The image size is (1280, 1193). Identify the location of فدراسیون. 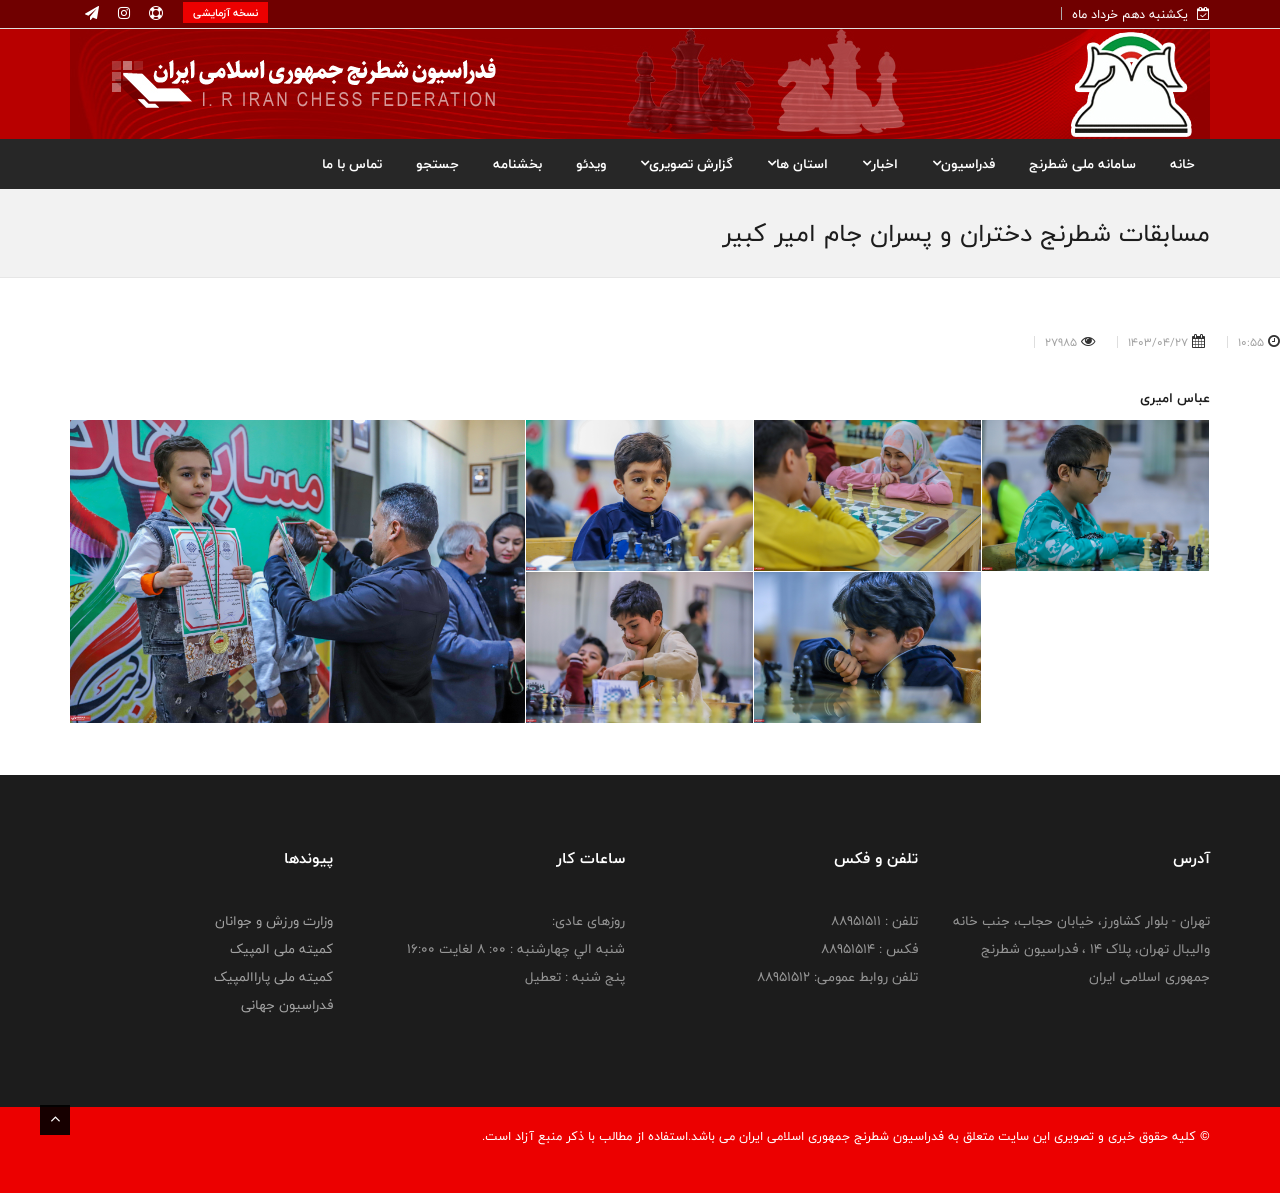
(963, 164).